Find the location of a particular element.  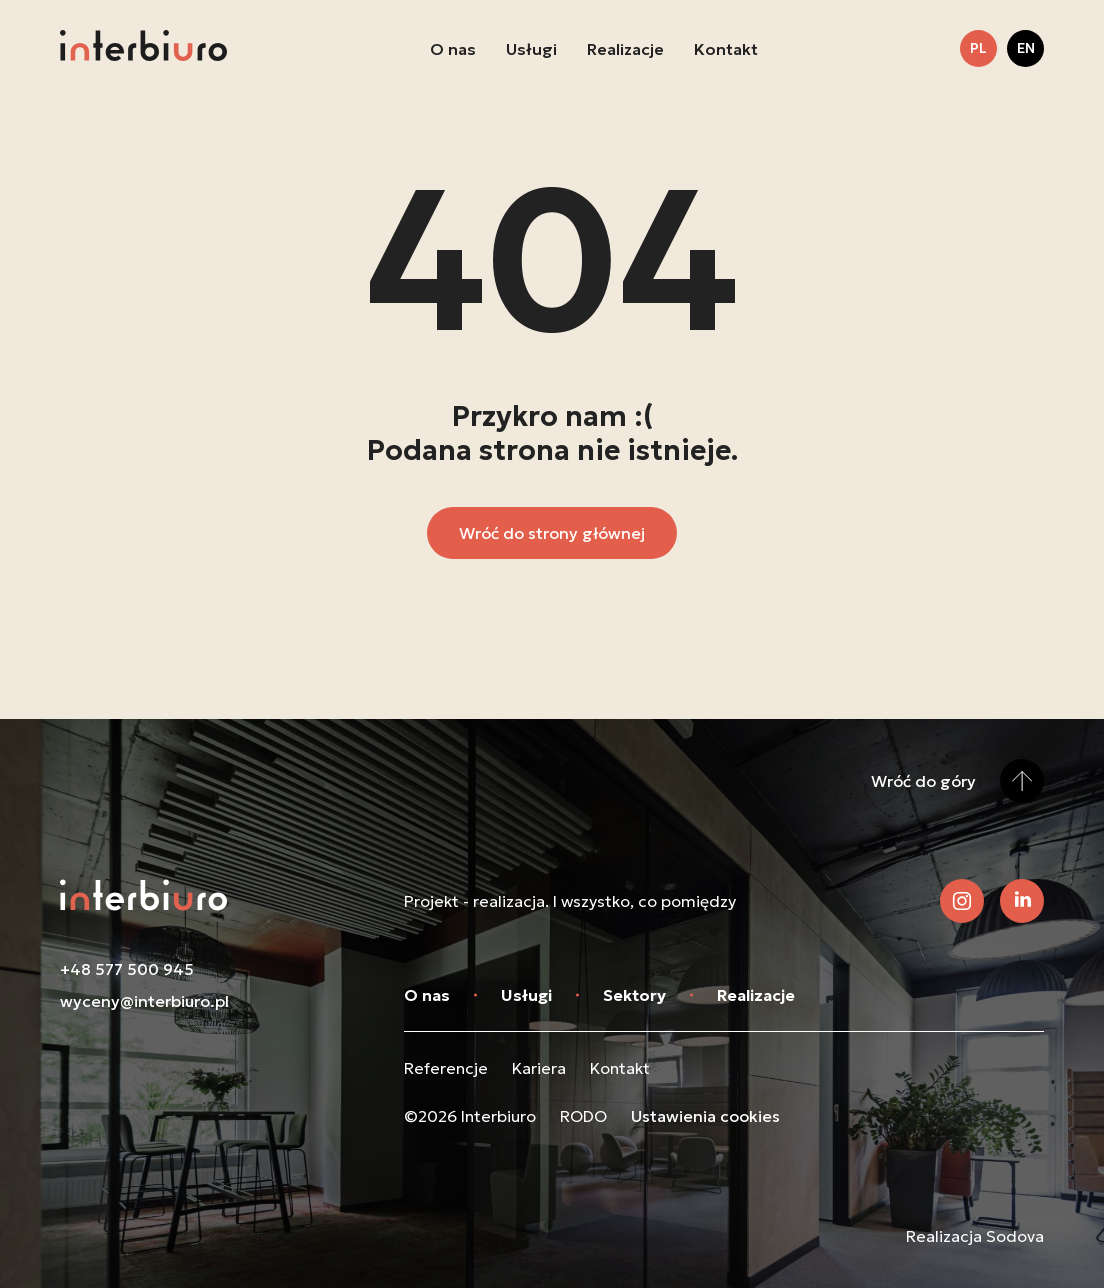

Realizacje is located at coordinates (625, 49).